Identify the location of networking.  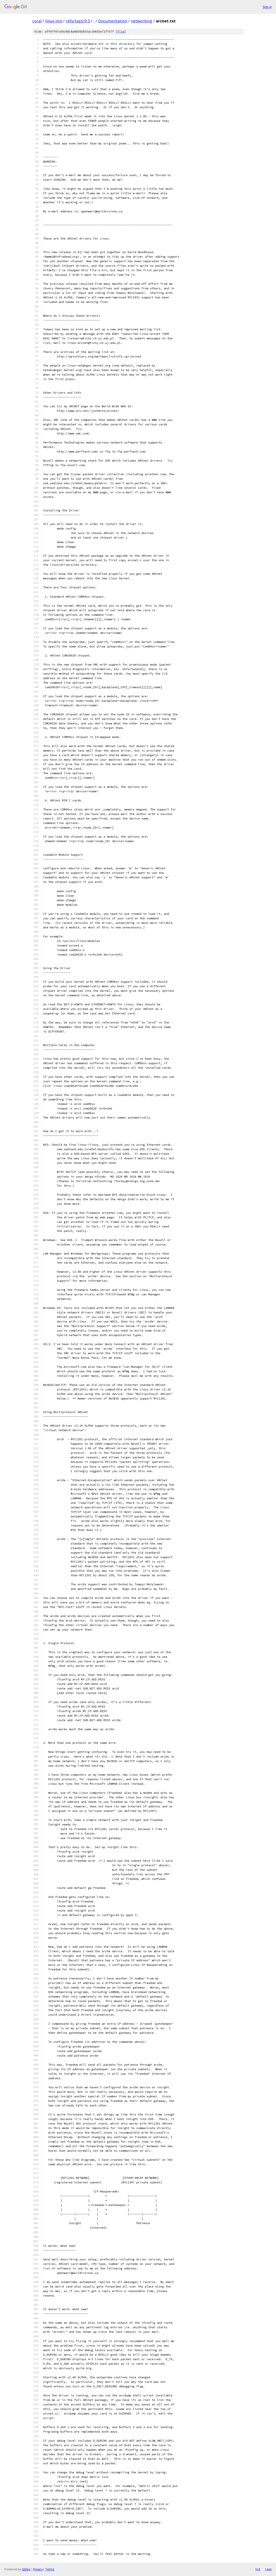
(141, 21).